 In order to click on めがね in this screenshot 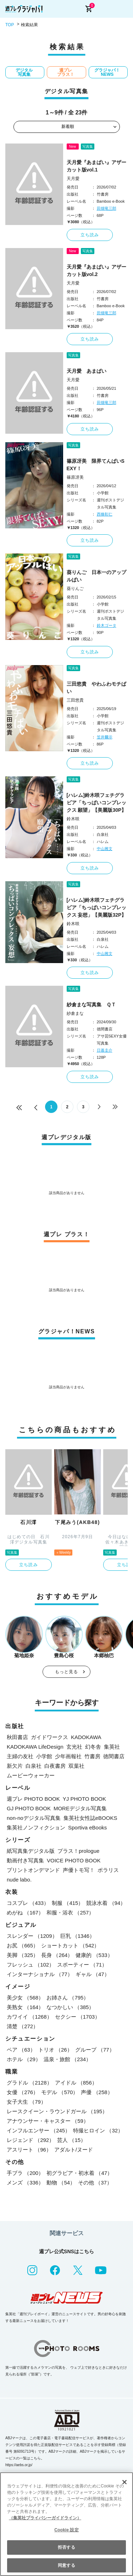, I will do `click(25, 1912)`.